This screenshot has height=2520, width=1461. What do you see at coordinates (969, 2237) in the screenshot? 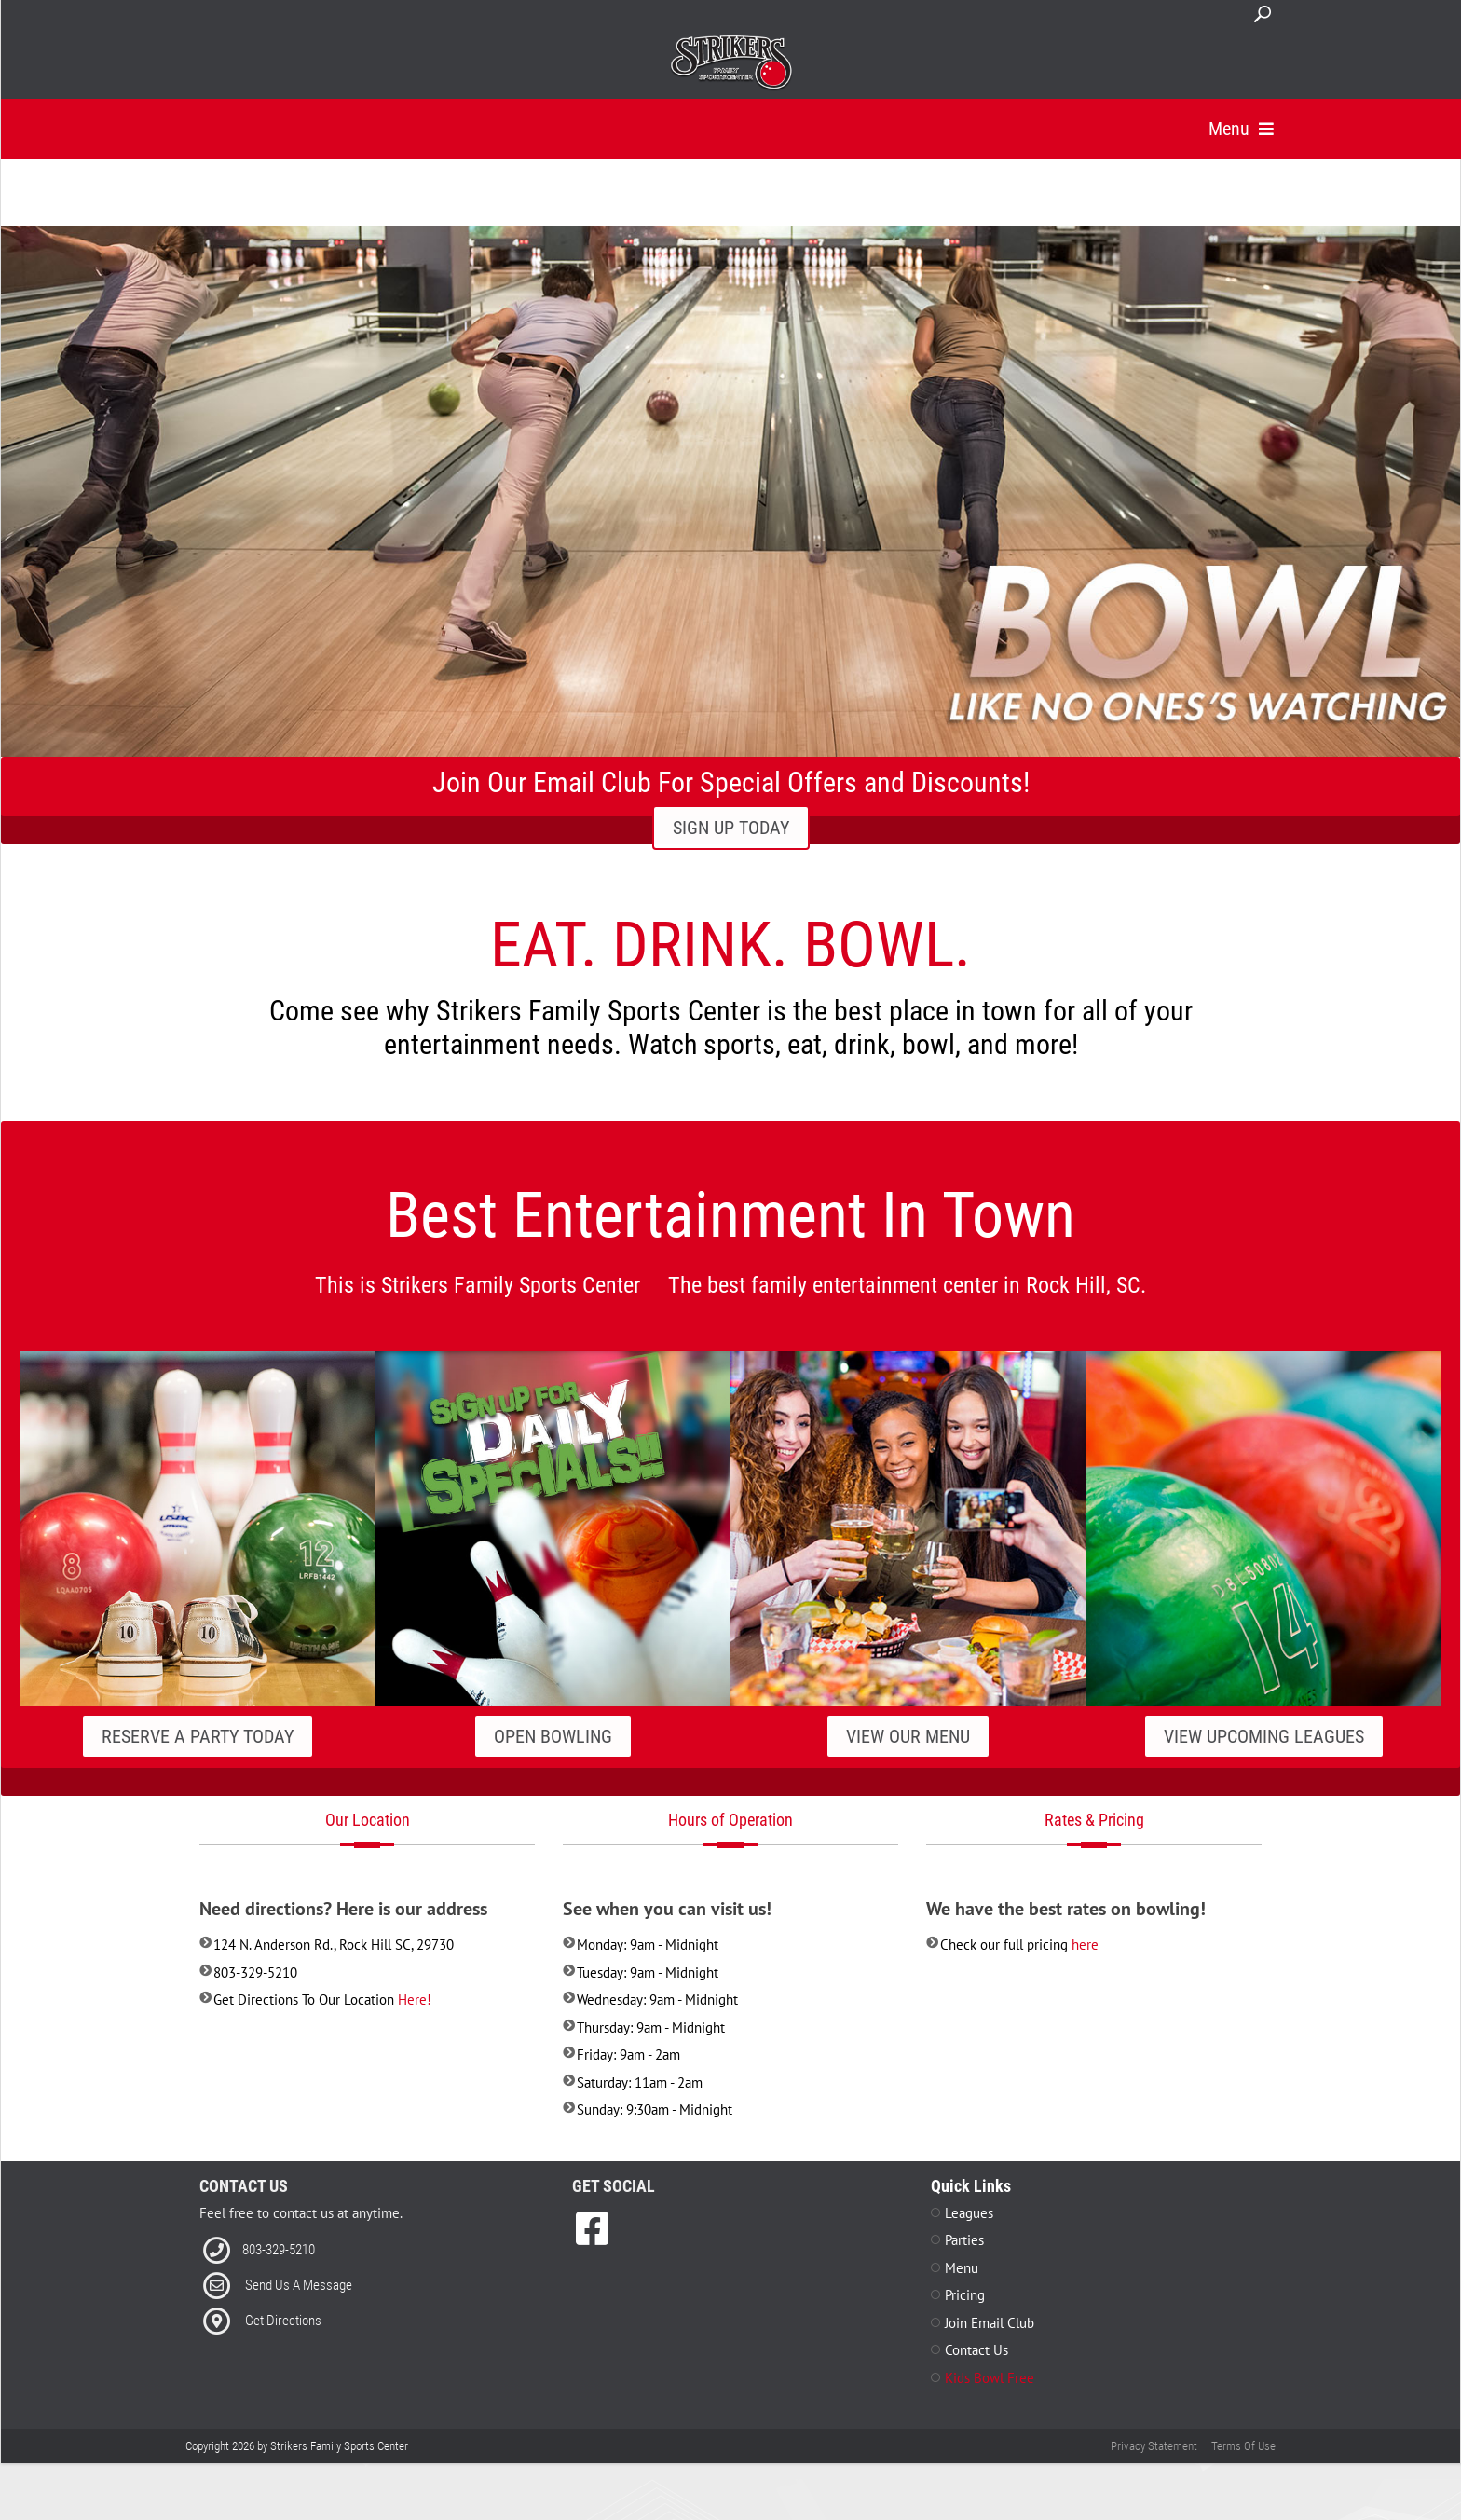
I see `Leagues [Link to Leagues Page]` at bounding box center [969, 2237].